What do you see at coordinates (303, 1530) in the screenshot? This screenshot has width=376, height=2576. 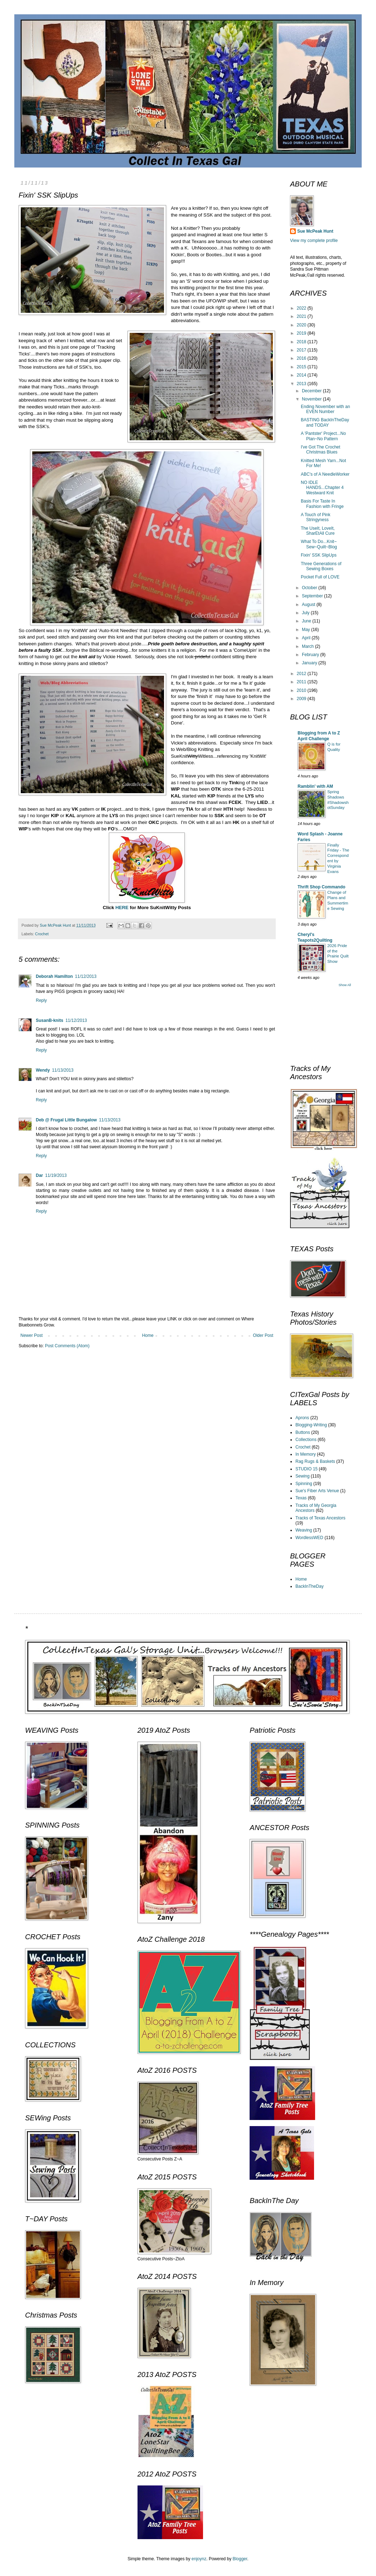 I see `Weaving` at bounding box center [303, 1530].